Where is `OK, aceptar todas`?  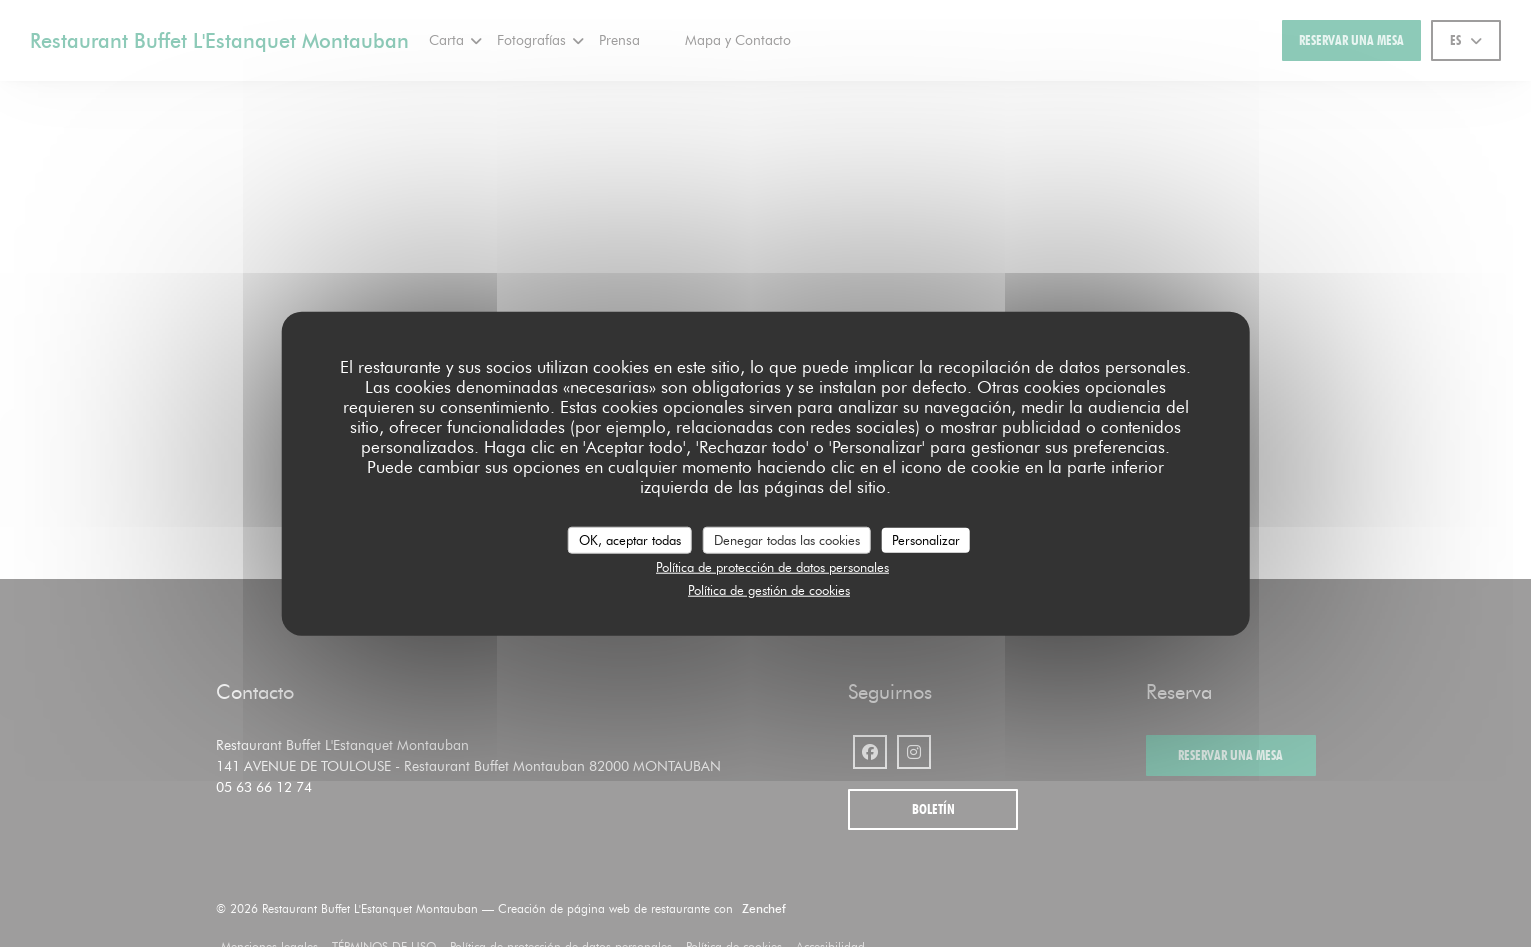
OK, aceptar todas is located at coordinates (630, 539).